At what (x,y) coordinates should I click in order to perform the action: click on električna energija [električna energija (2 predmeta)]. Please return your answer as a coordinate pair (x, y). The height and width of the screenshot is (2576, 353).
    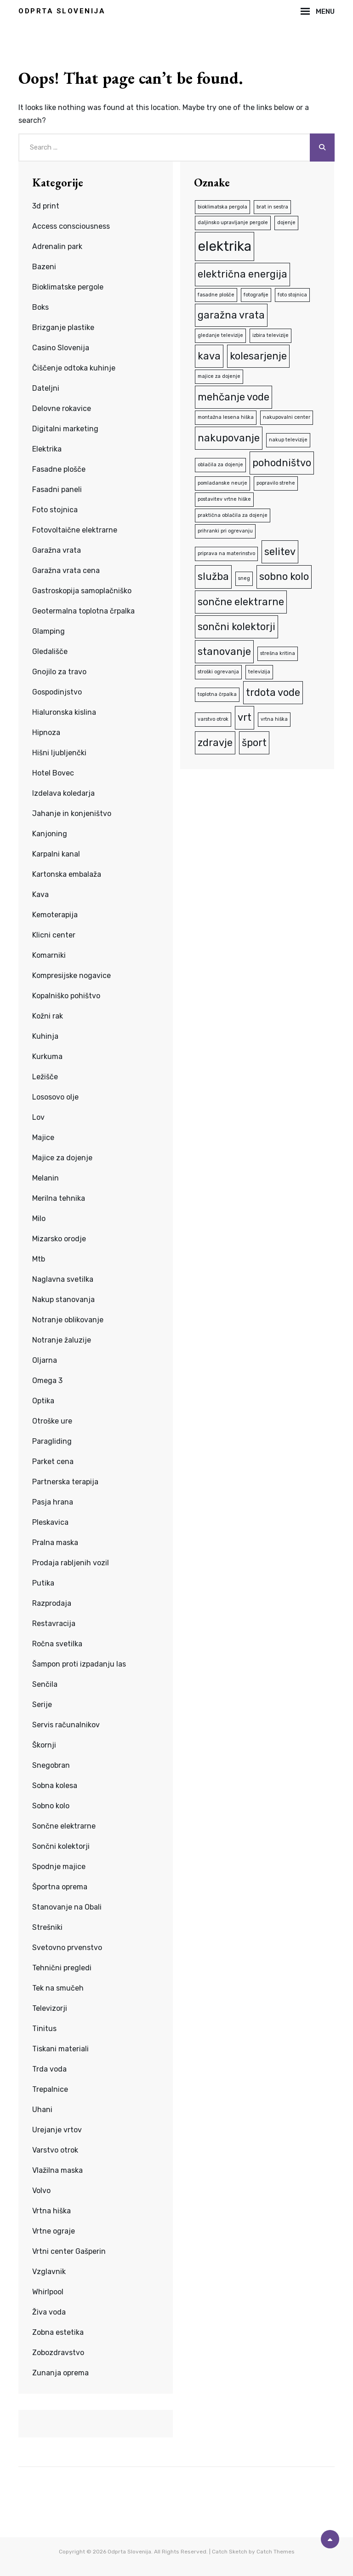
    Looking at the image, I should click on (242, 274).